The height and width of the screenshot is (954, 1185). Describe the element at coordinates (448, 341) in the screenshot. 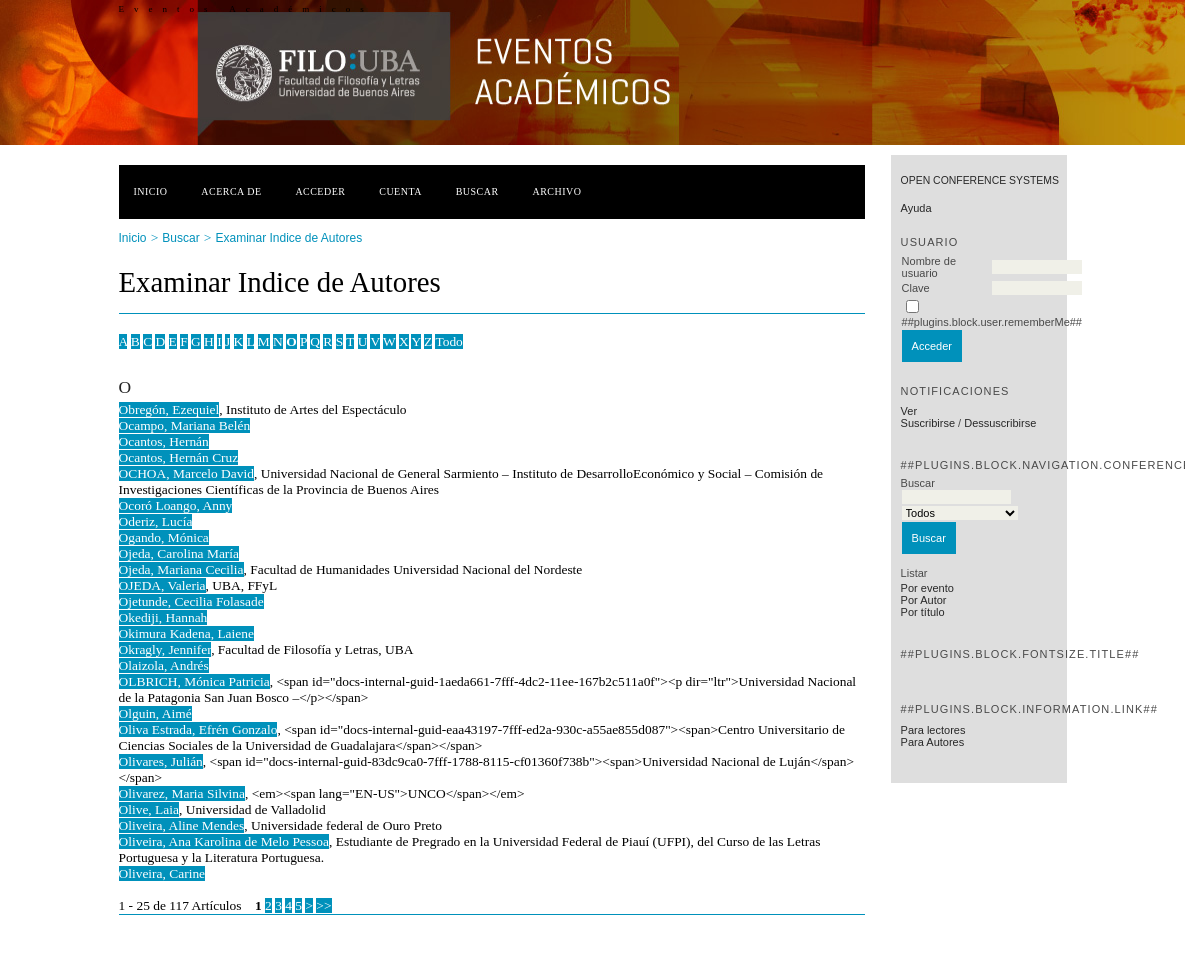

I see `Todo` at that location.